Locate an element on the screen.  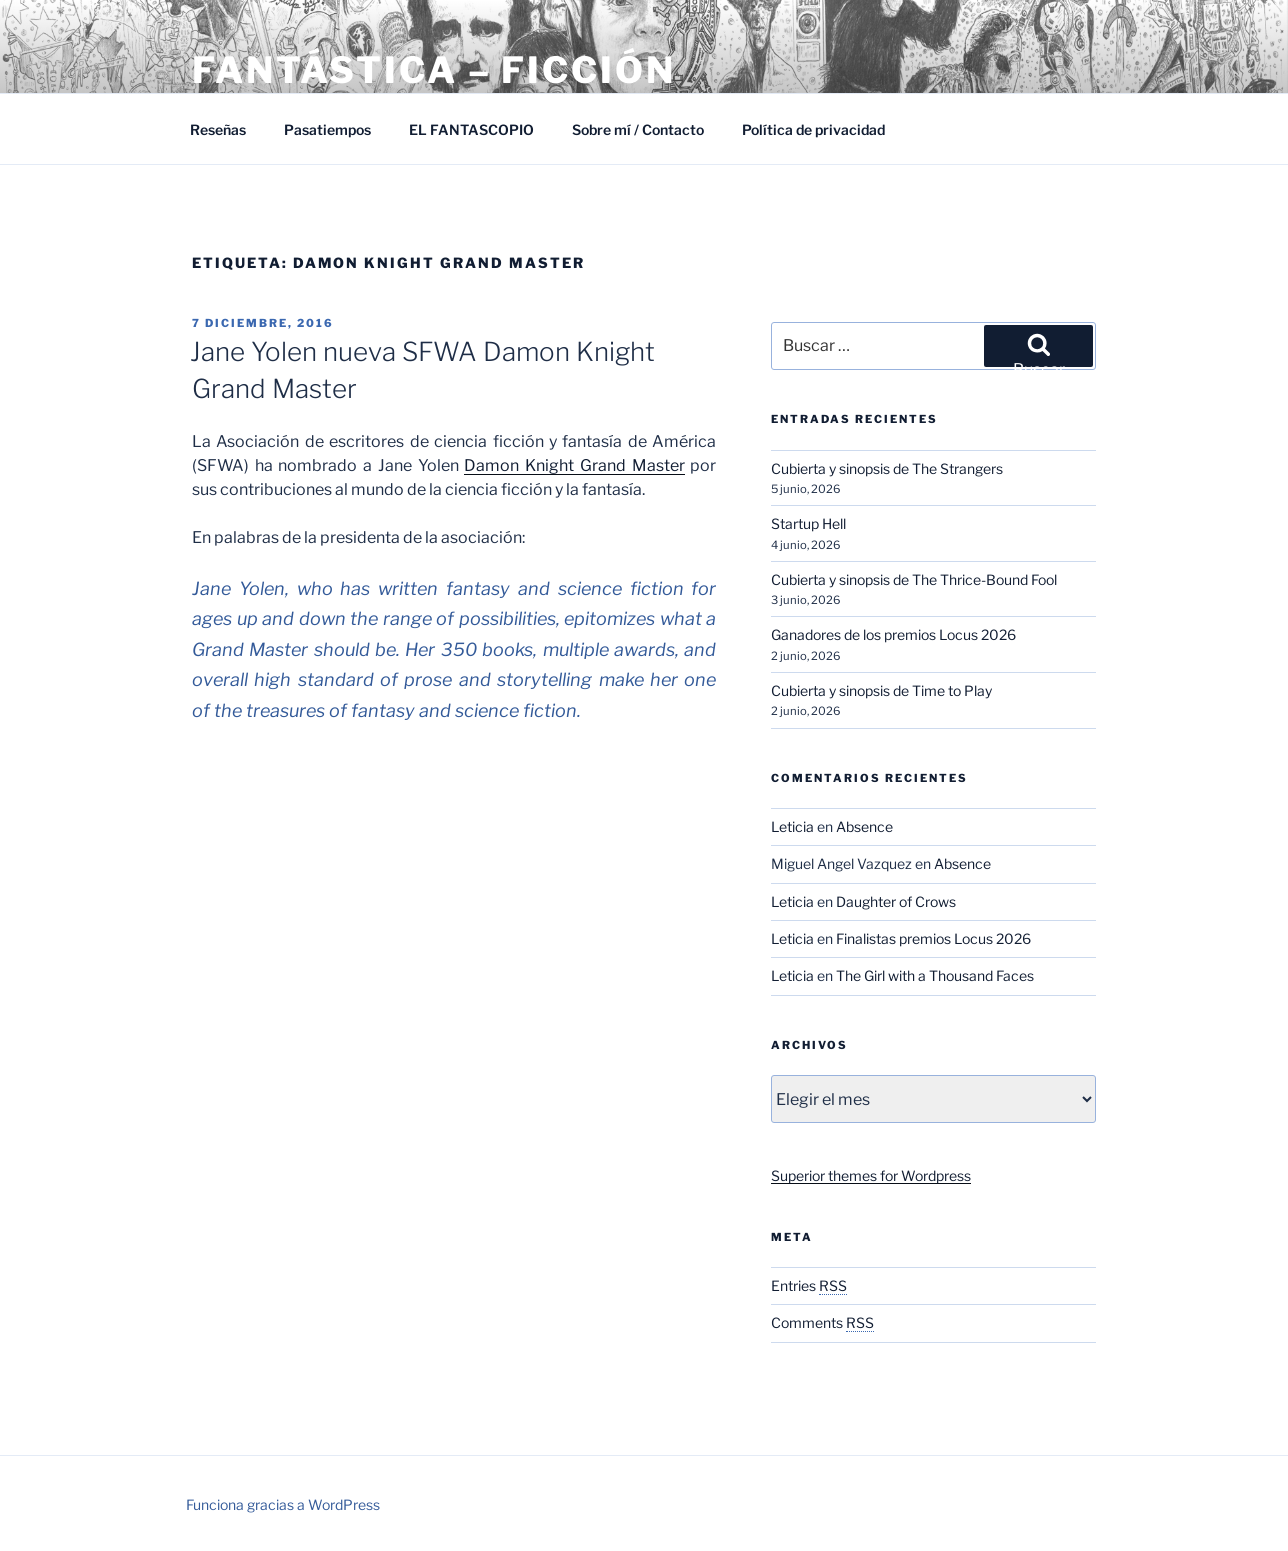
Funciona gracias a WordPress is located at coordinates (283, 1504).